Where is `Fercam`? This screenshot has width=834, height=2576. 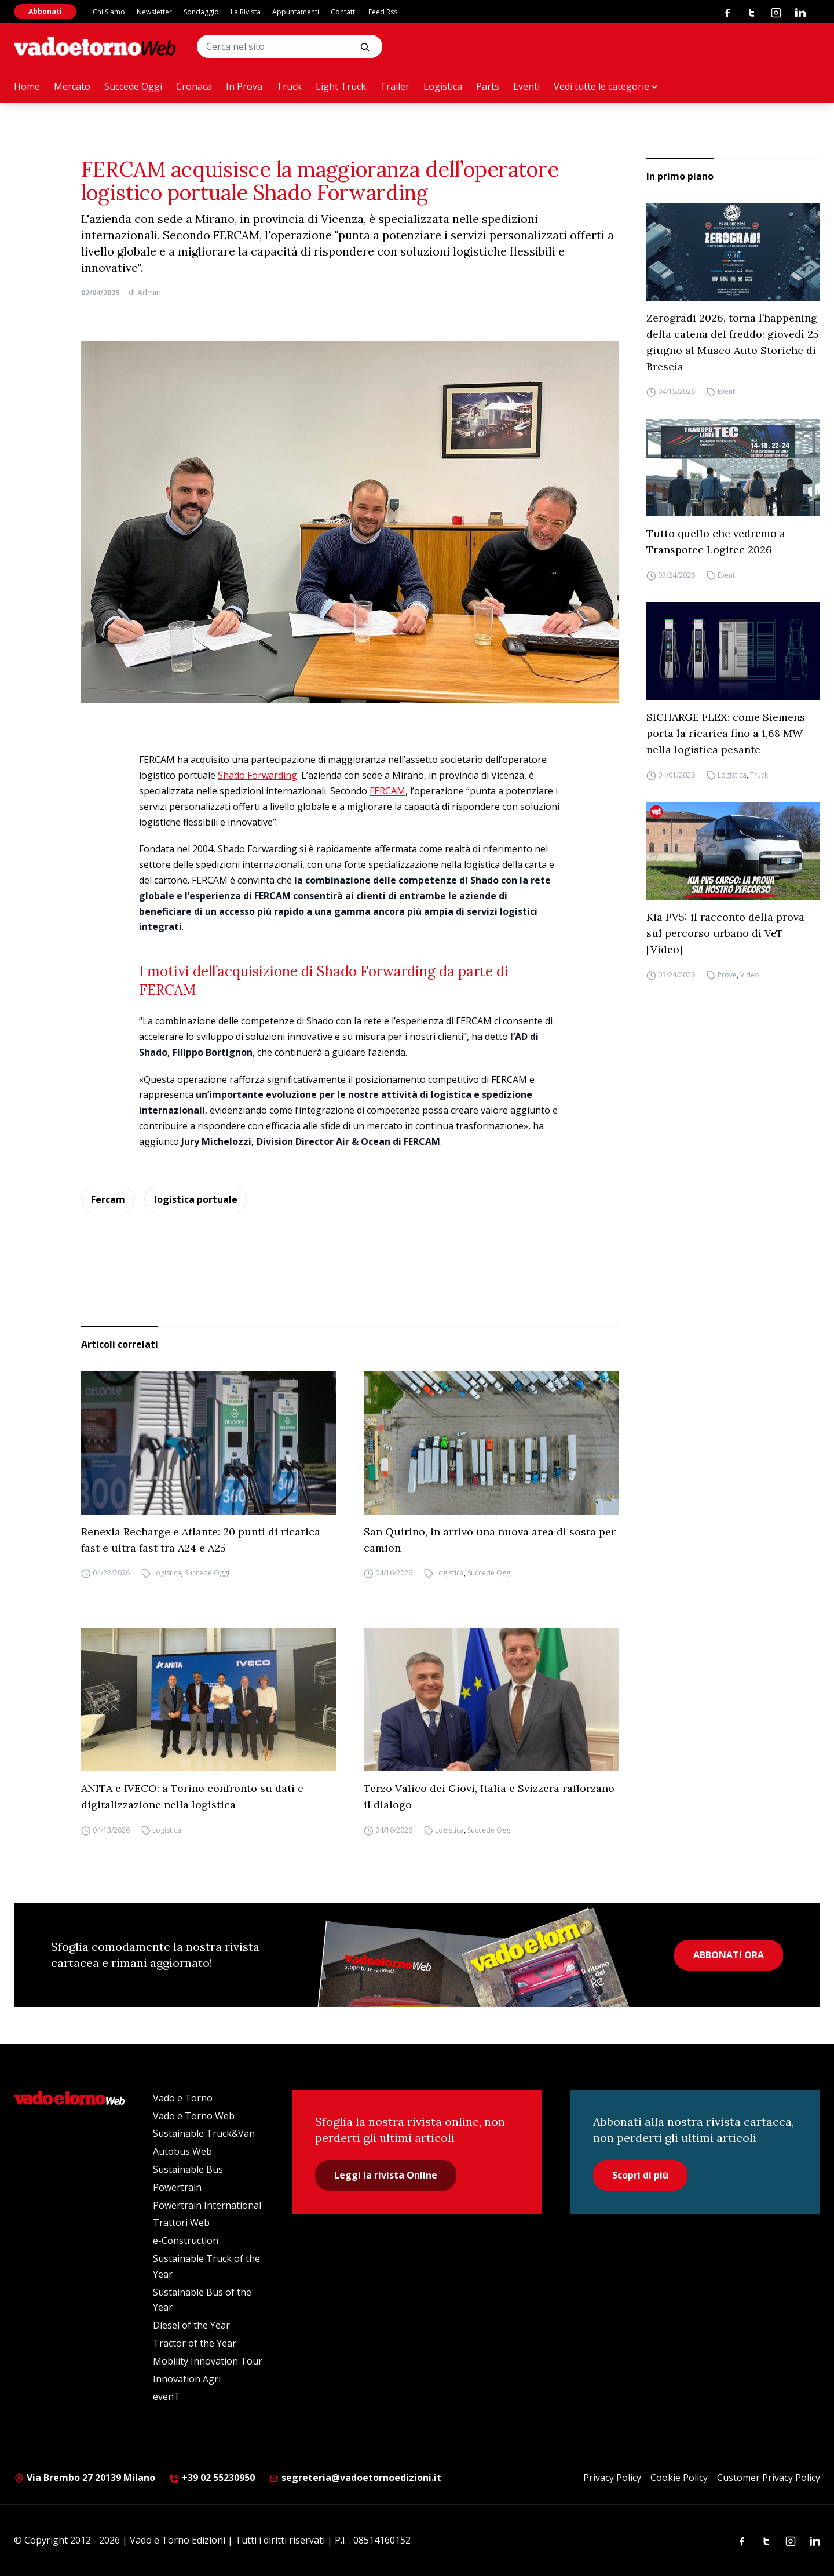
Fercam is located at coordinates (108, 1199).